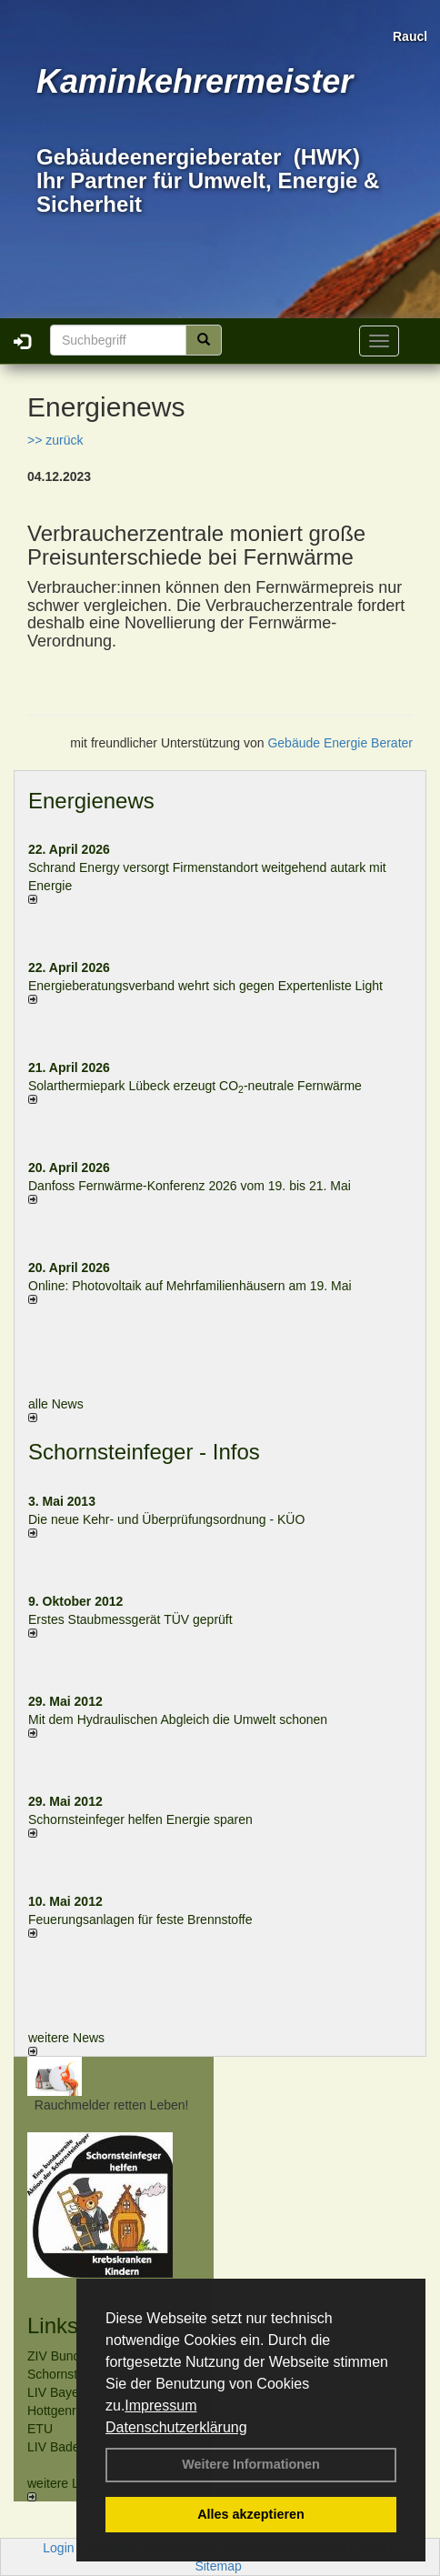 This screenshot has height=2576, width=440. Describe the element at coordinates (55, 440) in the screenshot. I see `>> zurück` at that location.